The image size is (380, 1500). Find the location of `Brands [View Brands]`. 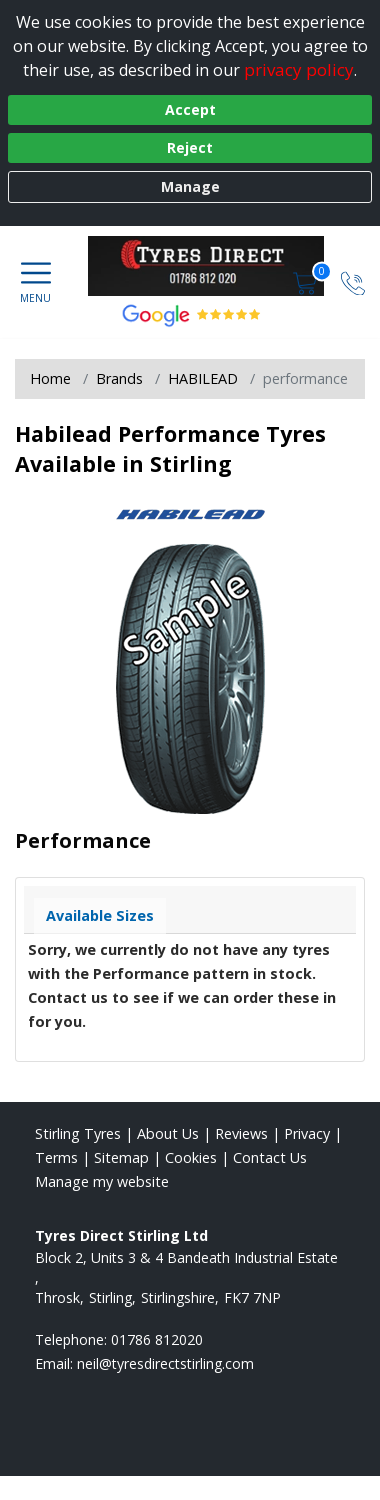

Brands [View Brands] is located at coordinates (119, 378).